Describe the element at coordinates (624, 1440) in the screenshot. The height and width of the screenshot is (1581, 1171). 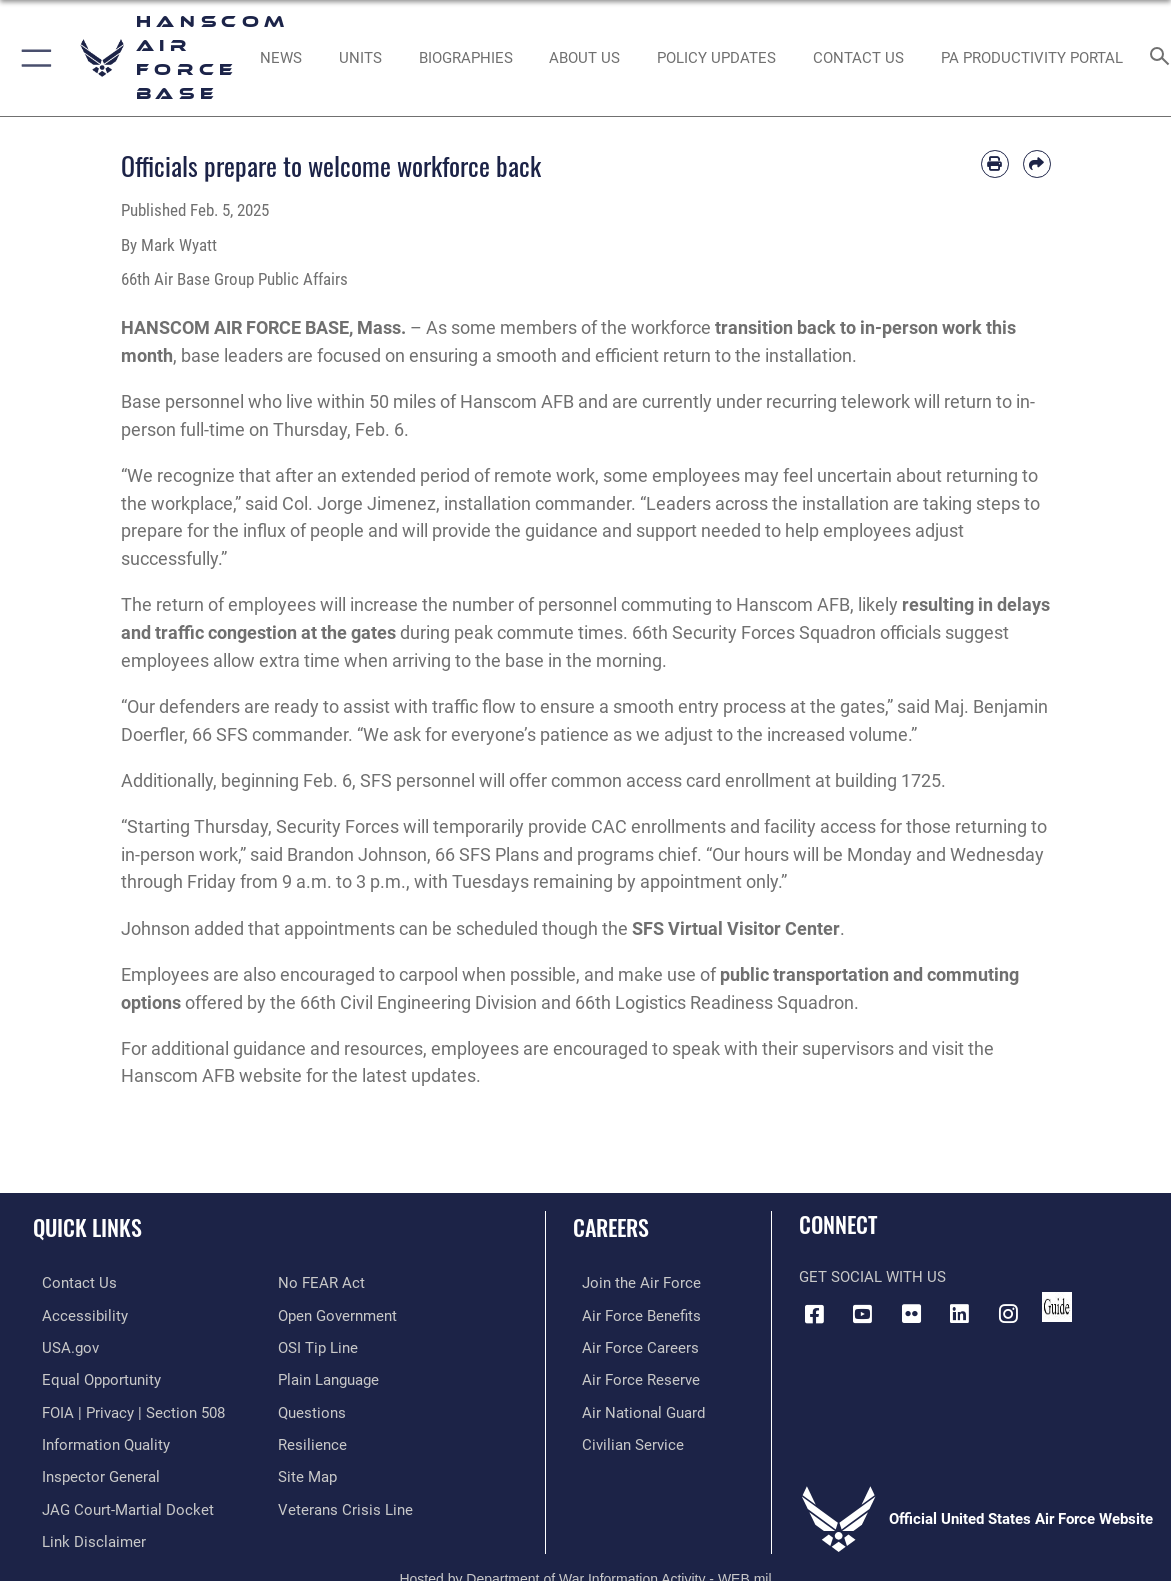
I see `[Link to Air Force civilian career options opens in a new window]` at that location.